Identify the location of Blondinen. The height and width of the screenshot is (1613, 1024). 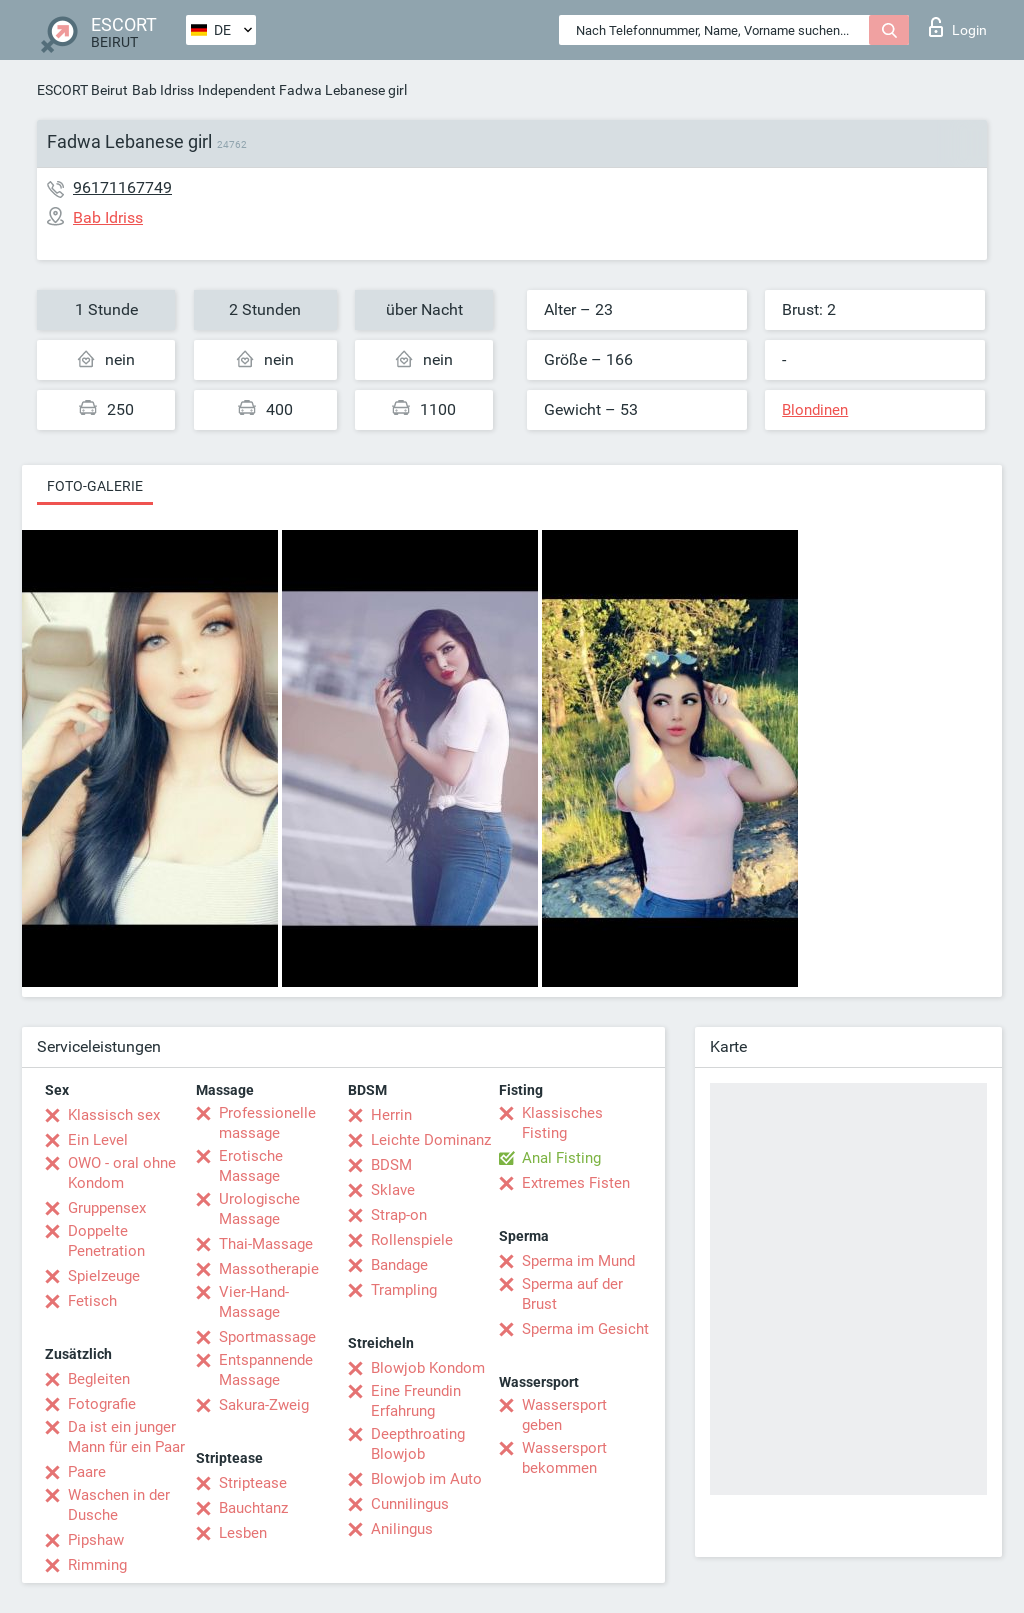
(815, 410).